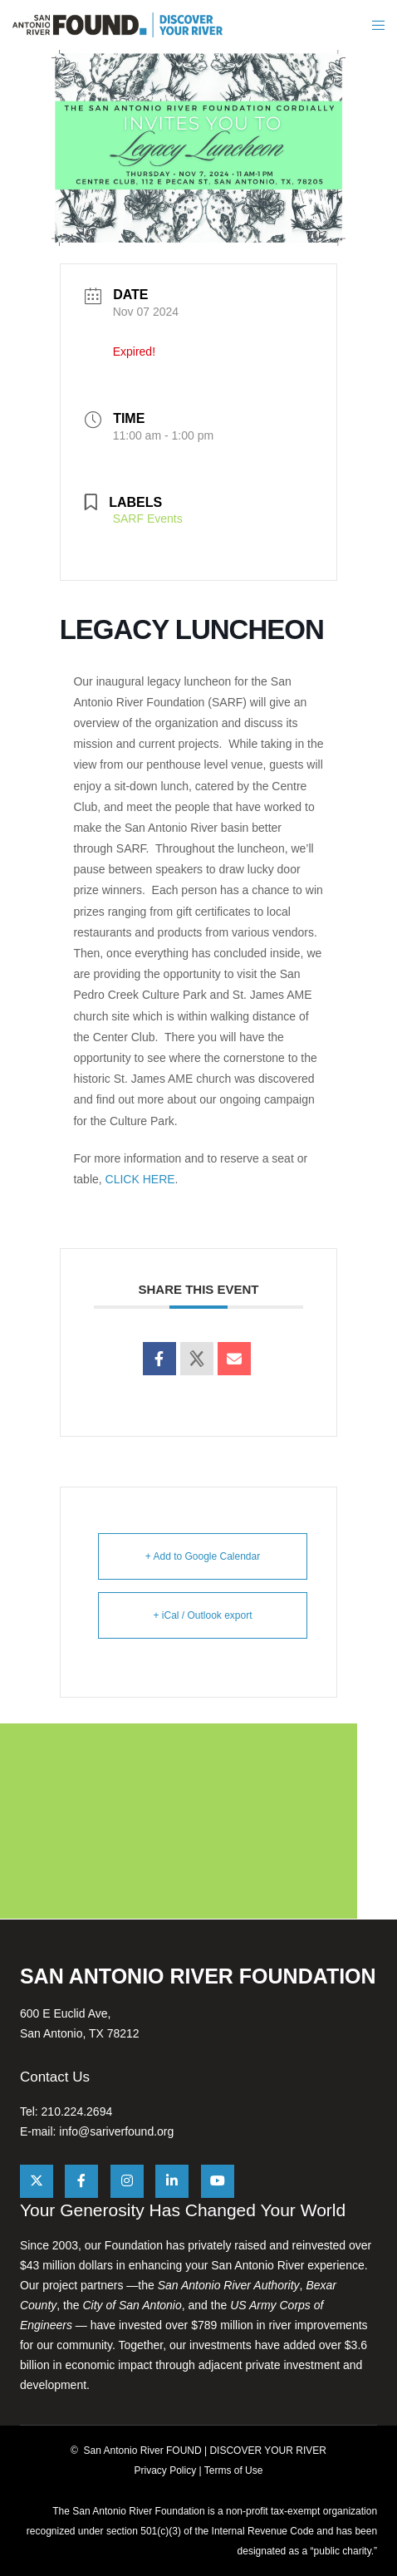  I want to click on [LinkedIn], so click(172, 2181).